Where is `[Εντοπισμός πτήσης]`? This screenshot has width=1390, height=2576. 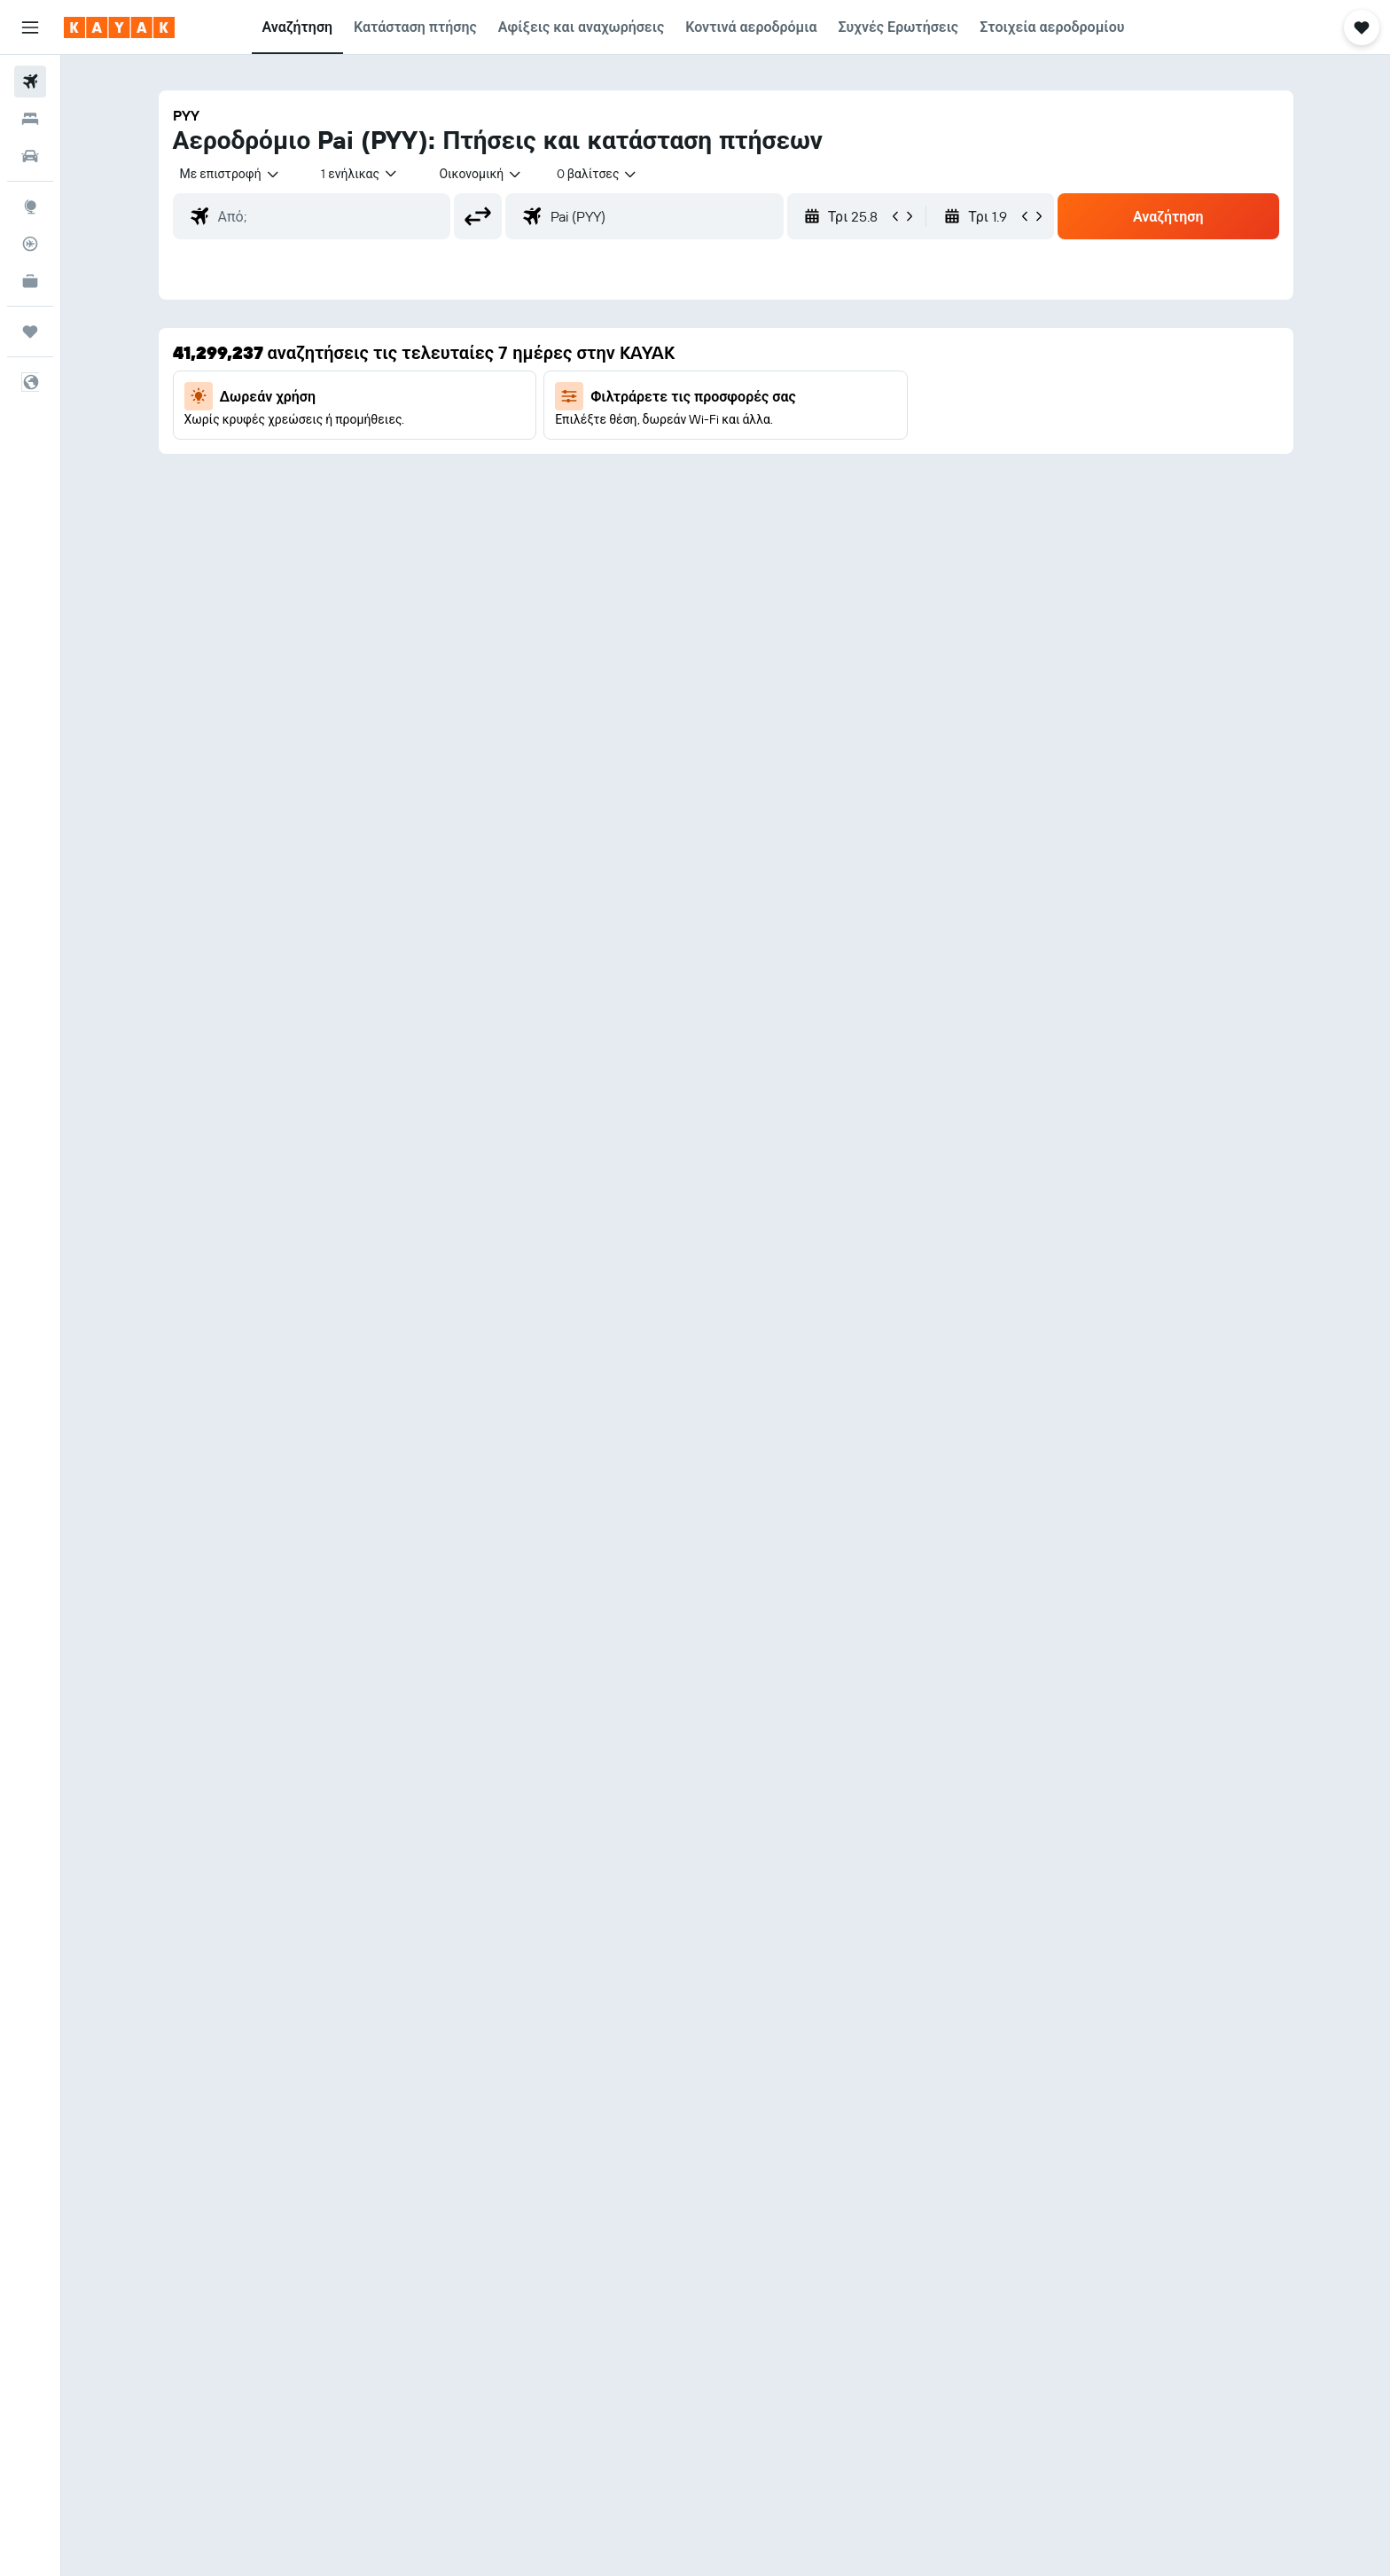 [Εντοπισμός πτήσης] is located at coordinates (30, 244).